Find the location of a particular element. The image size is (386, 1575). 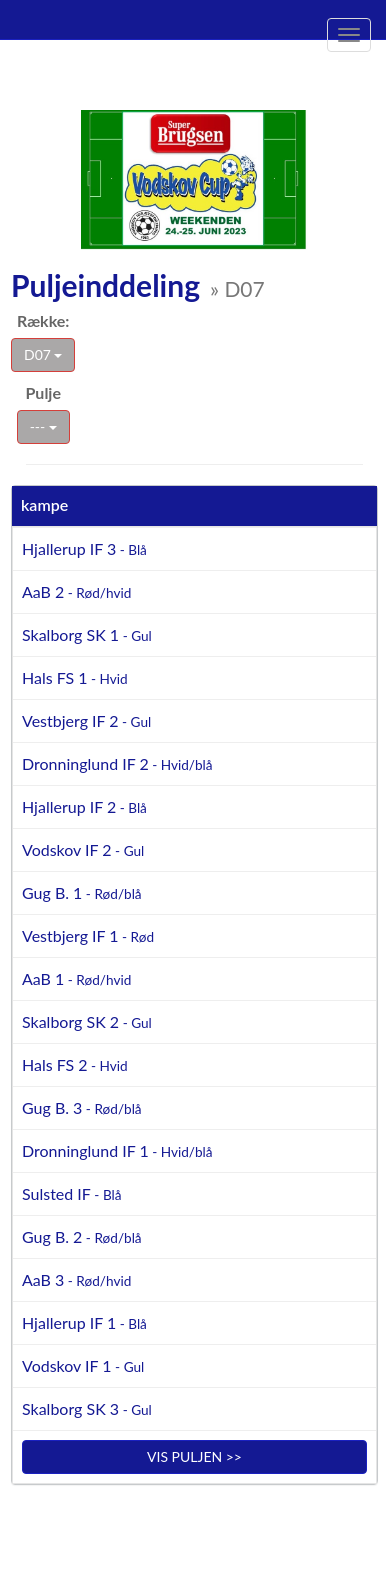

Hals FS 1 is located at coordinates (75, 677).